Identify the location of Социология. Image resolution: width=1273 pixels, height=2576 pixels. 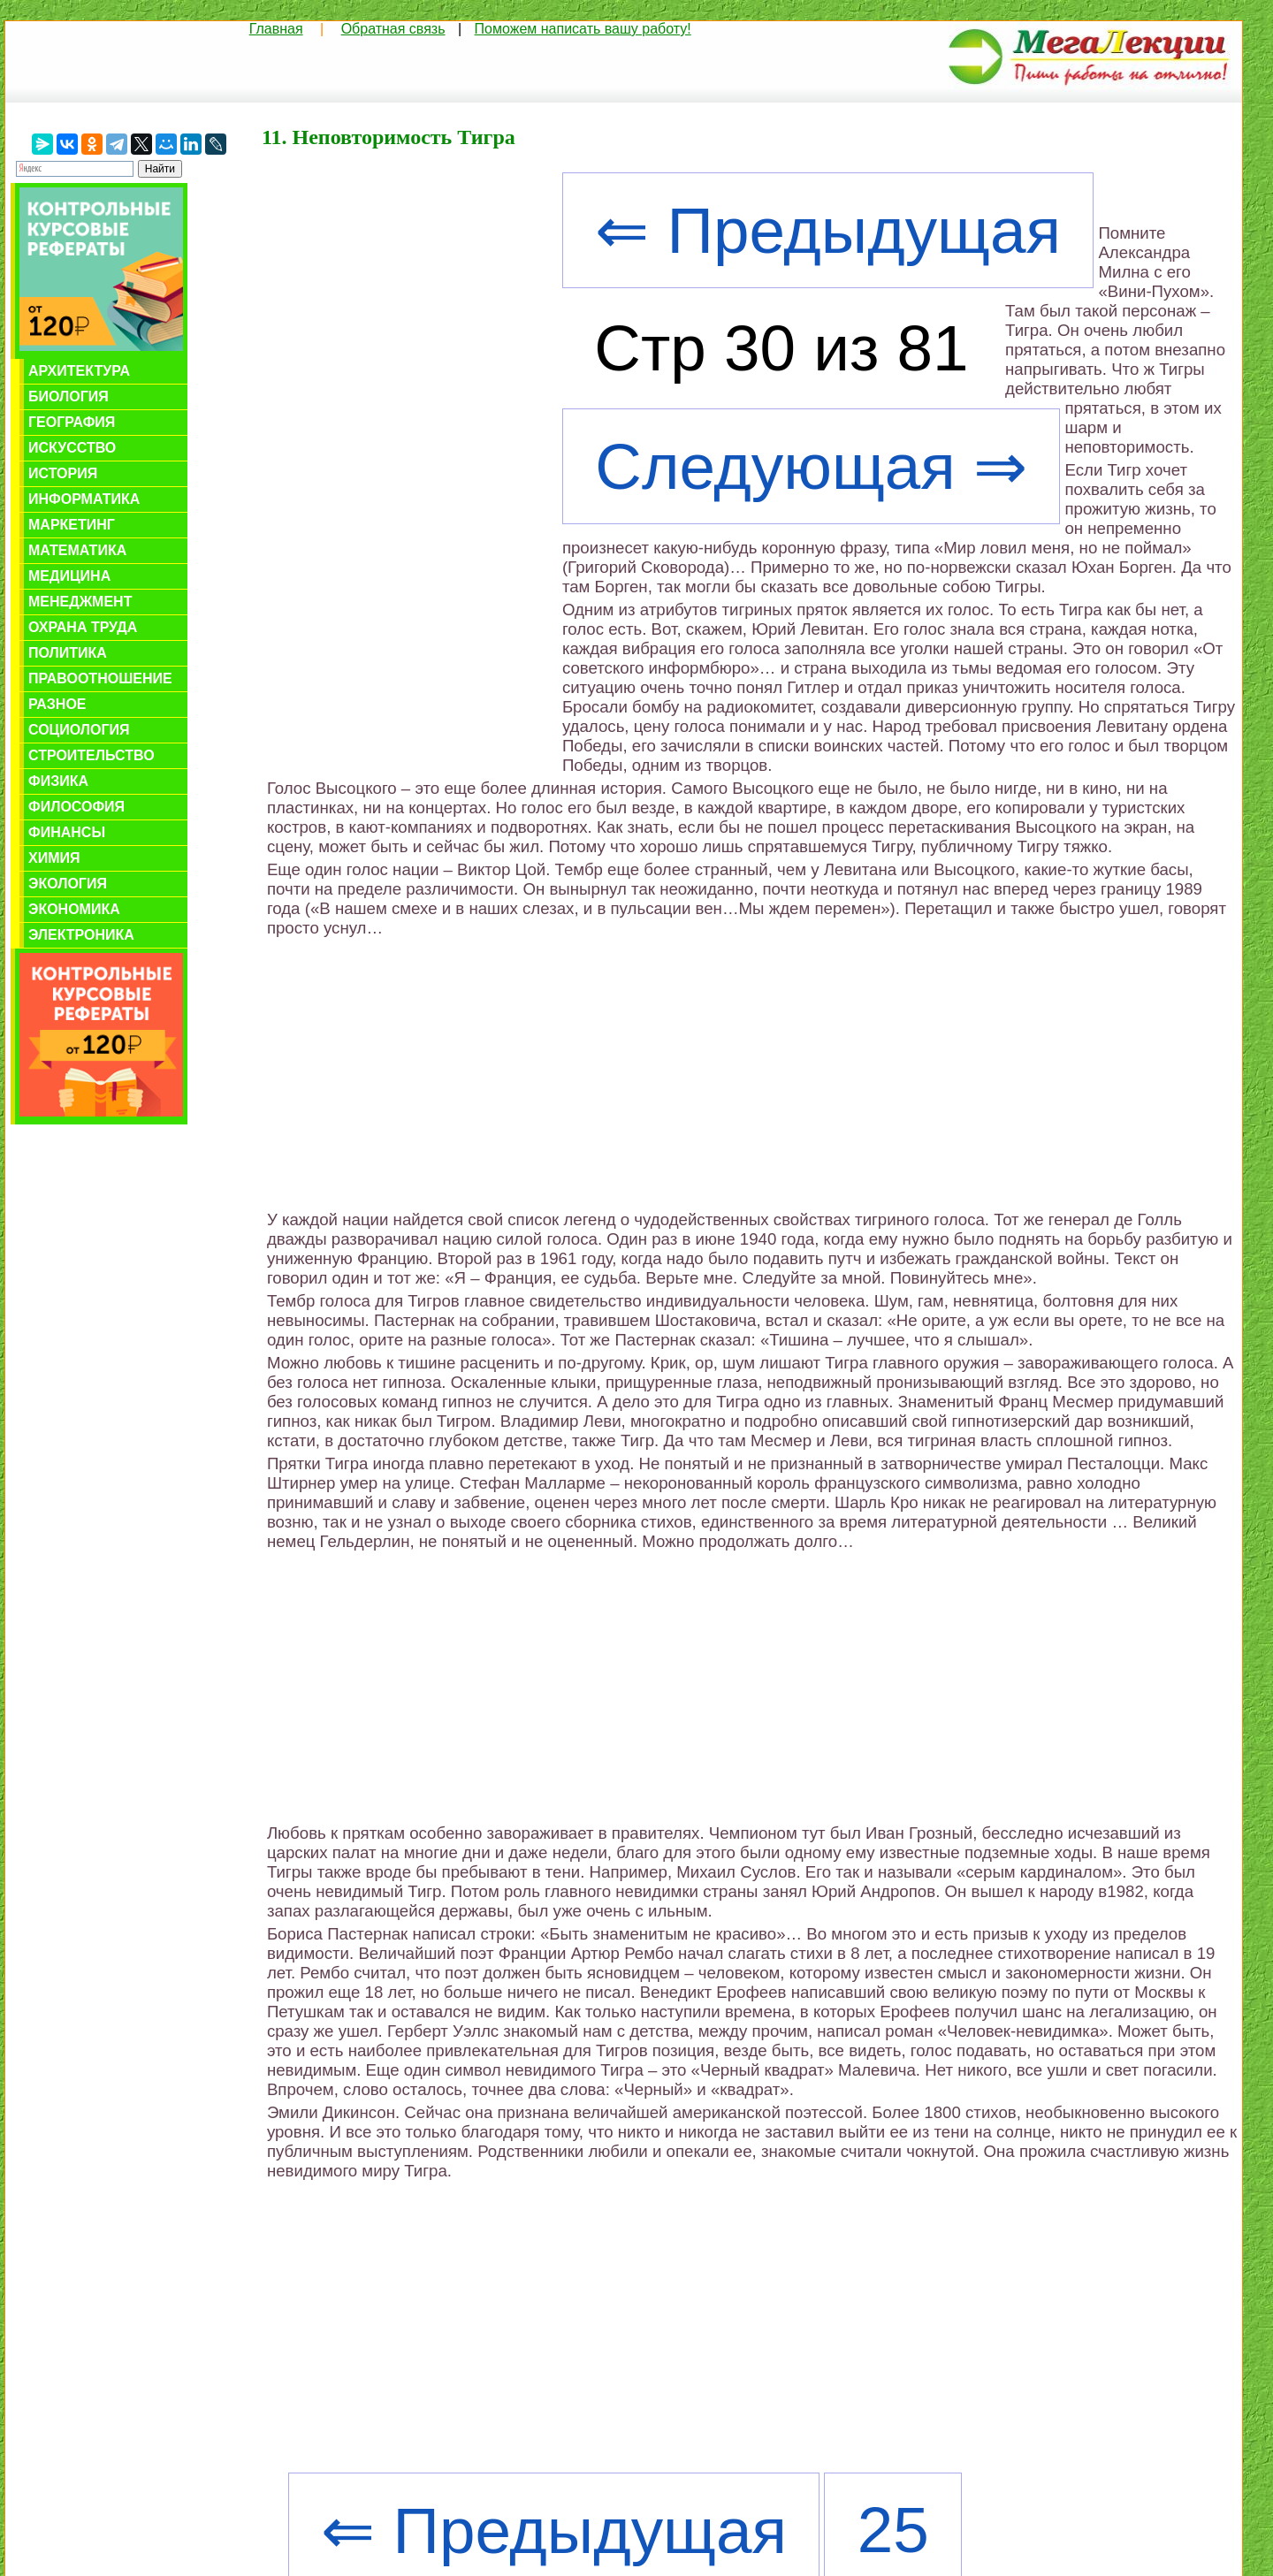
(79, 729).